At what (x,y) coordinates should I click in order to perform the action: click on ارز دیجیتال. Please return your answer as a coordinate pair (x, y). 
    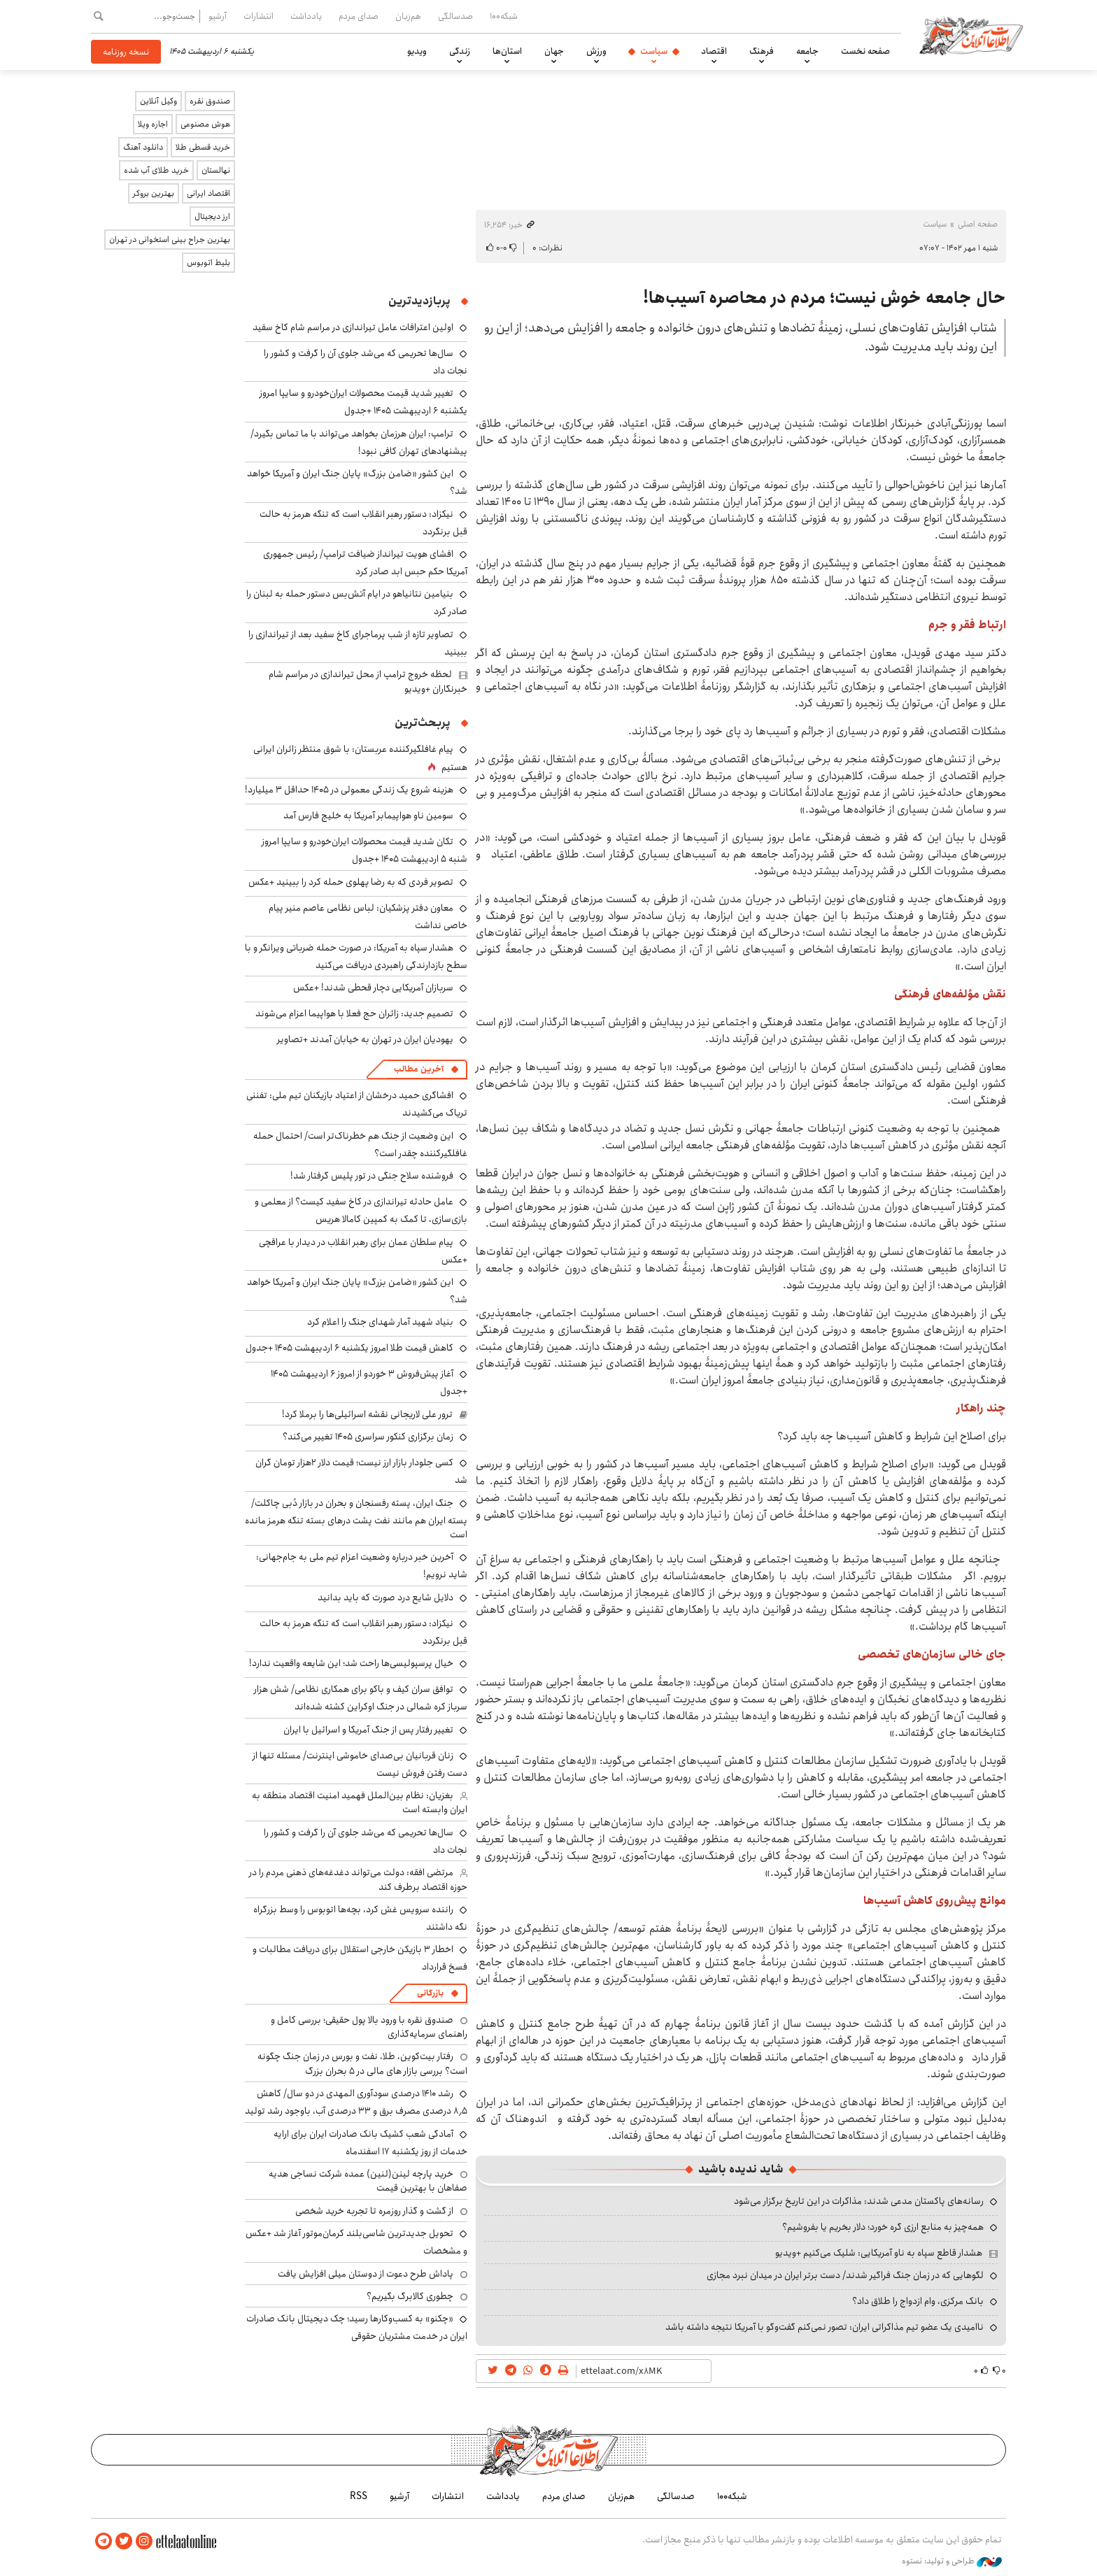
    Looking at the image, I should click on (212, 216).